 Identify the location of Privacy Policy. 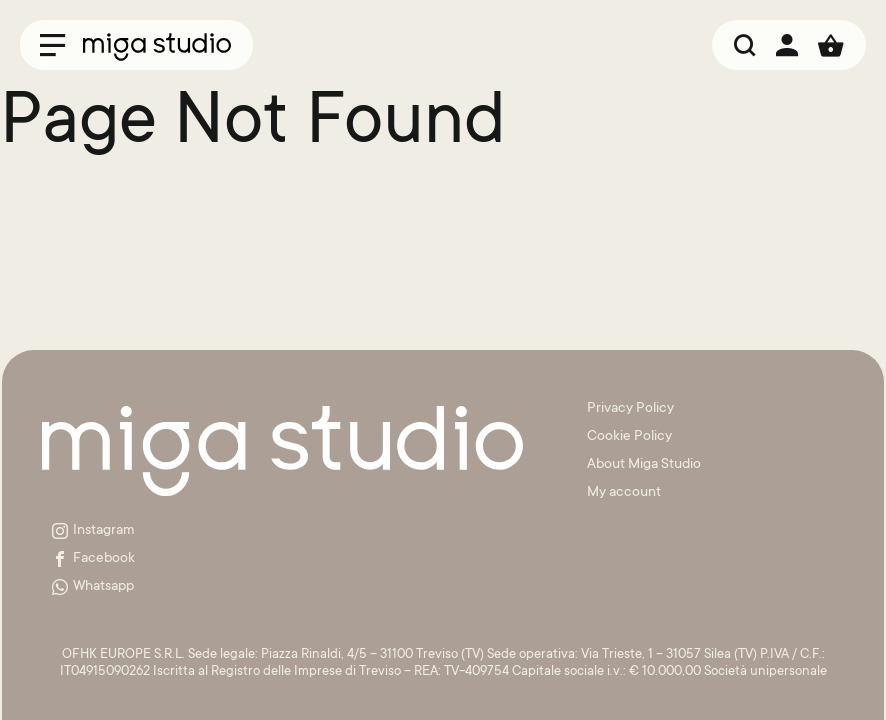
(630, 409).